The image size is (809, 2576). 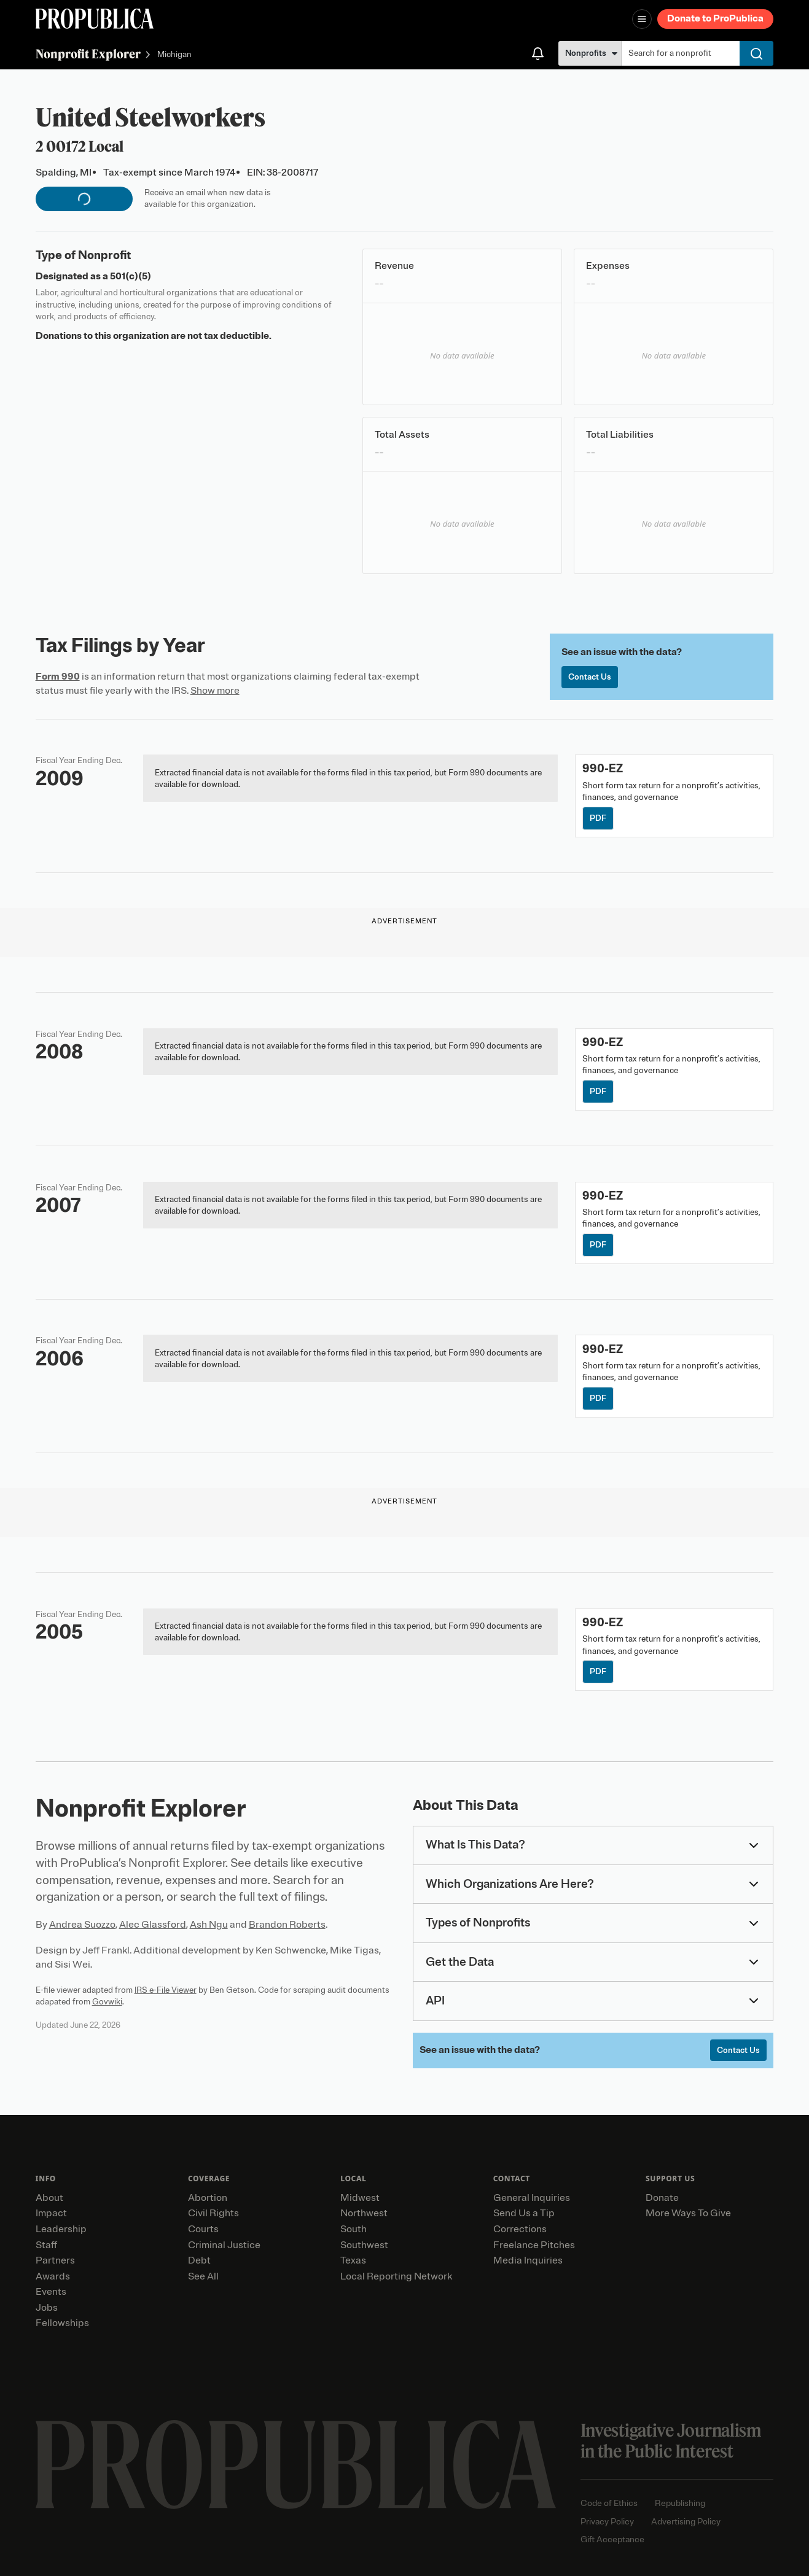 I want to click on Jobs, so click(x=47, y=2308).